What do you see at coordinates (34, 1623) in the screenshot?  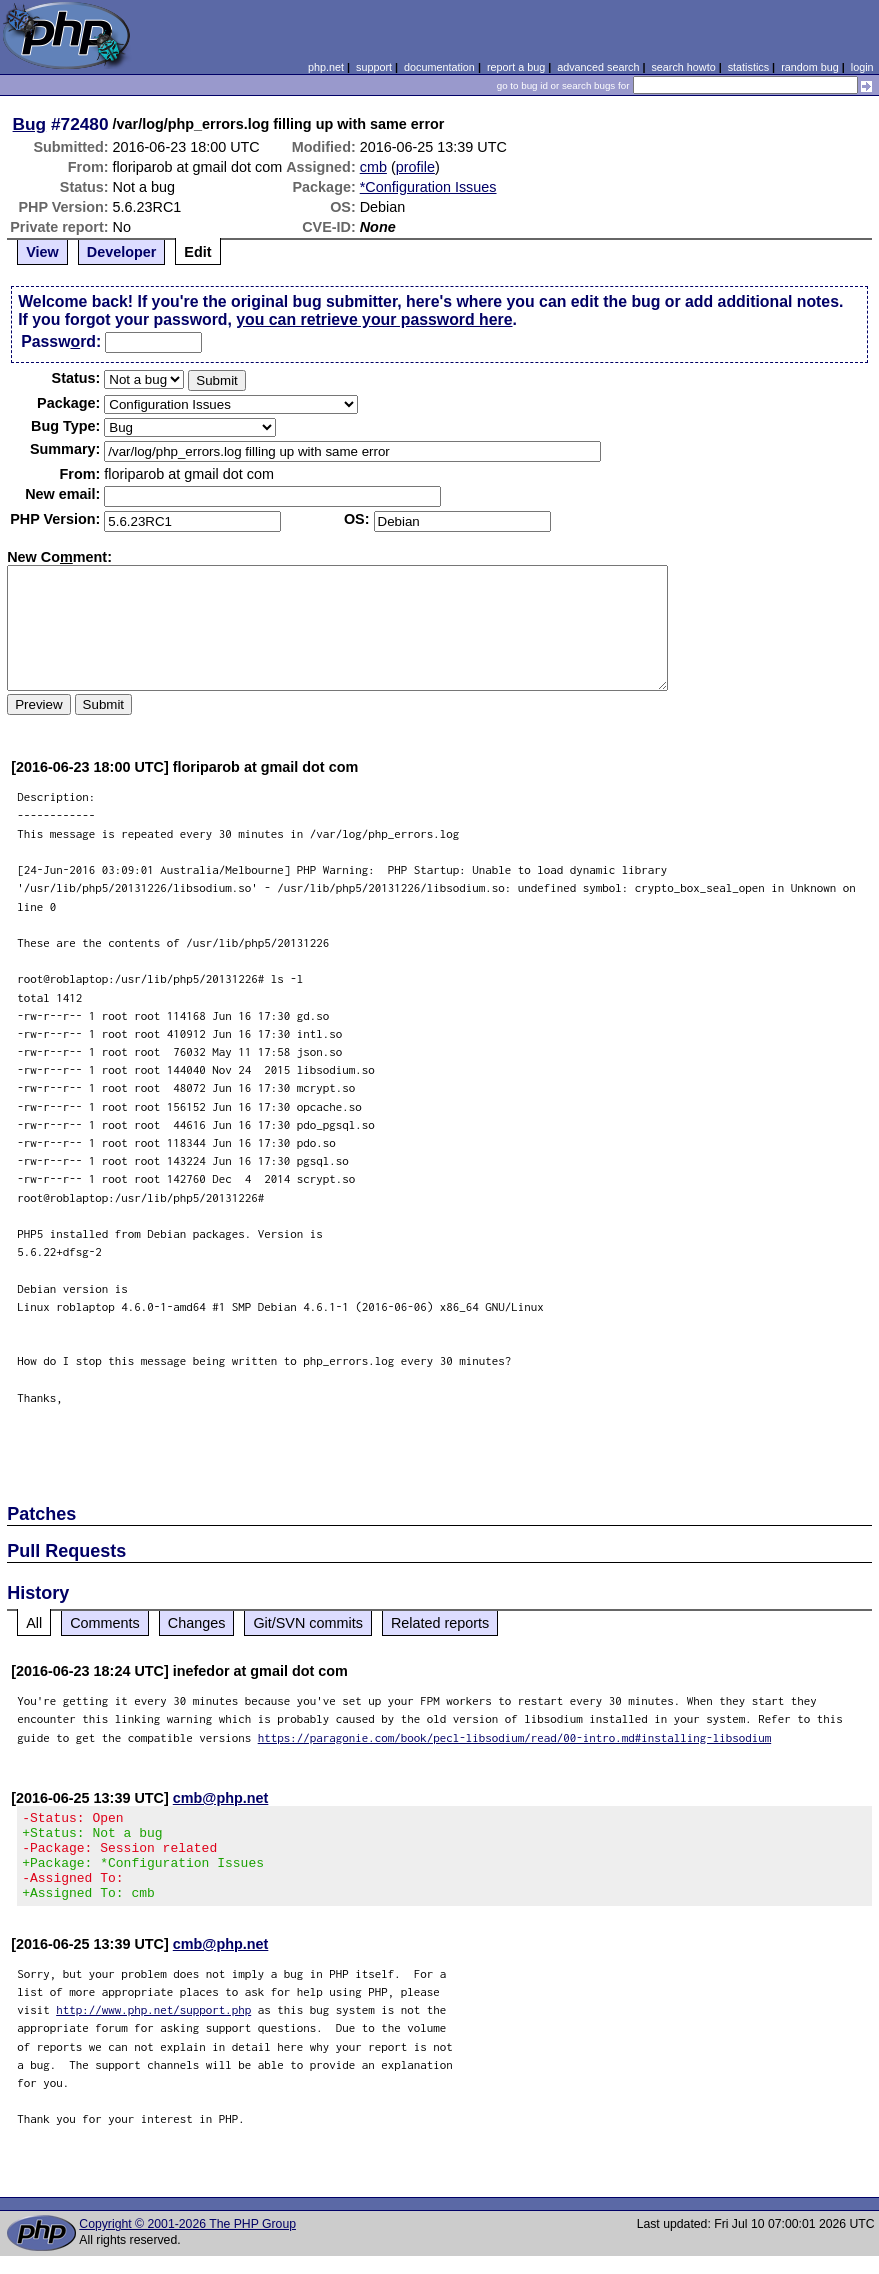 I see `All` at bounding box center [34, 1623].